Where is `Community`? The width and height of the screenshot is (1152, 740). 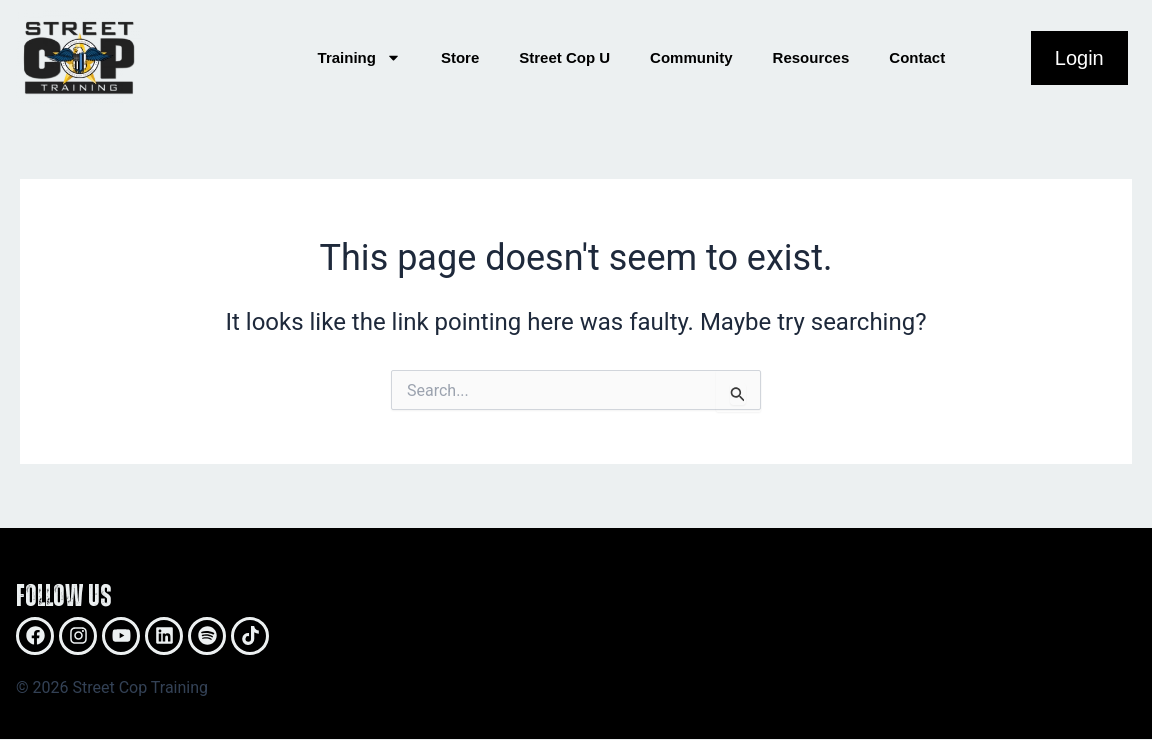
Community is located at coordinates (691, 57).